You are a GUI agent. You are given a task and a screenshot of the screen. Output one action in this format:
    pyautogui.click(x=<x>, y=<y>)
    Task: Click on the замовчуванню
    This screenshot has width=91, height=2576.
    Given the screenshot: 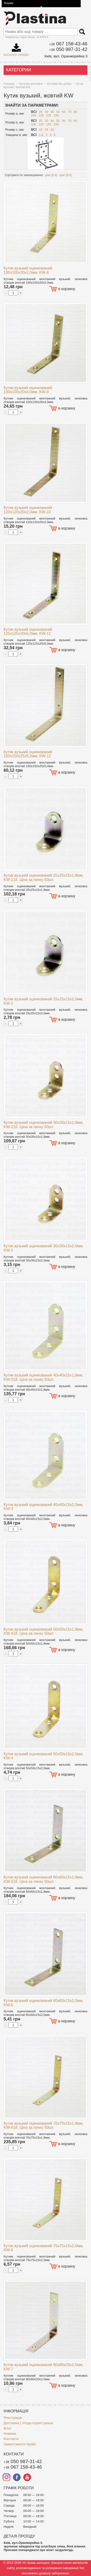 What is the action you would take?
    pyautogui.click(x=33, y=175)
    